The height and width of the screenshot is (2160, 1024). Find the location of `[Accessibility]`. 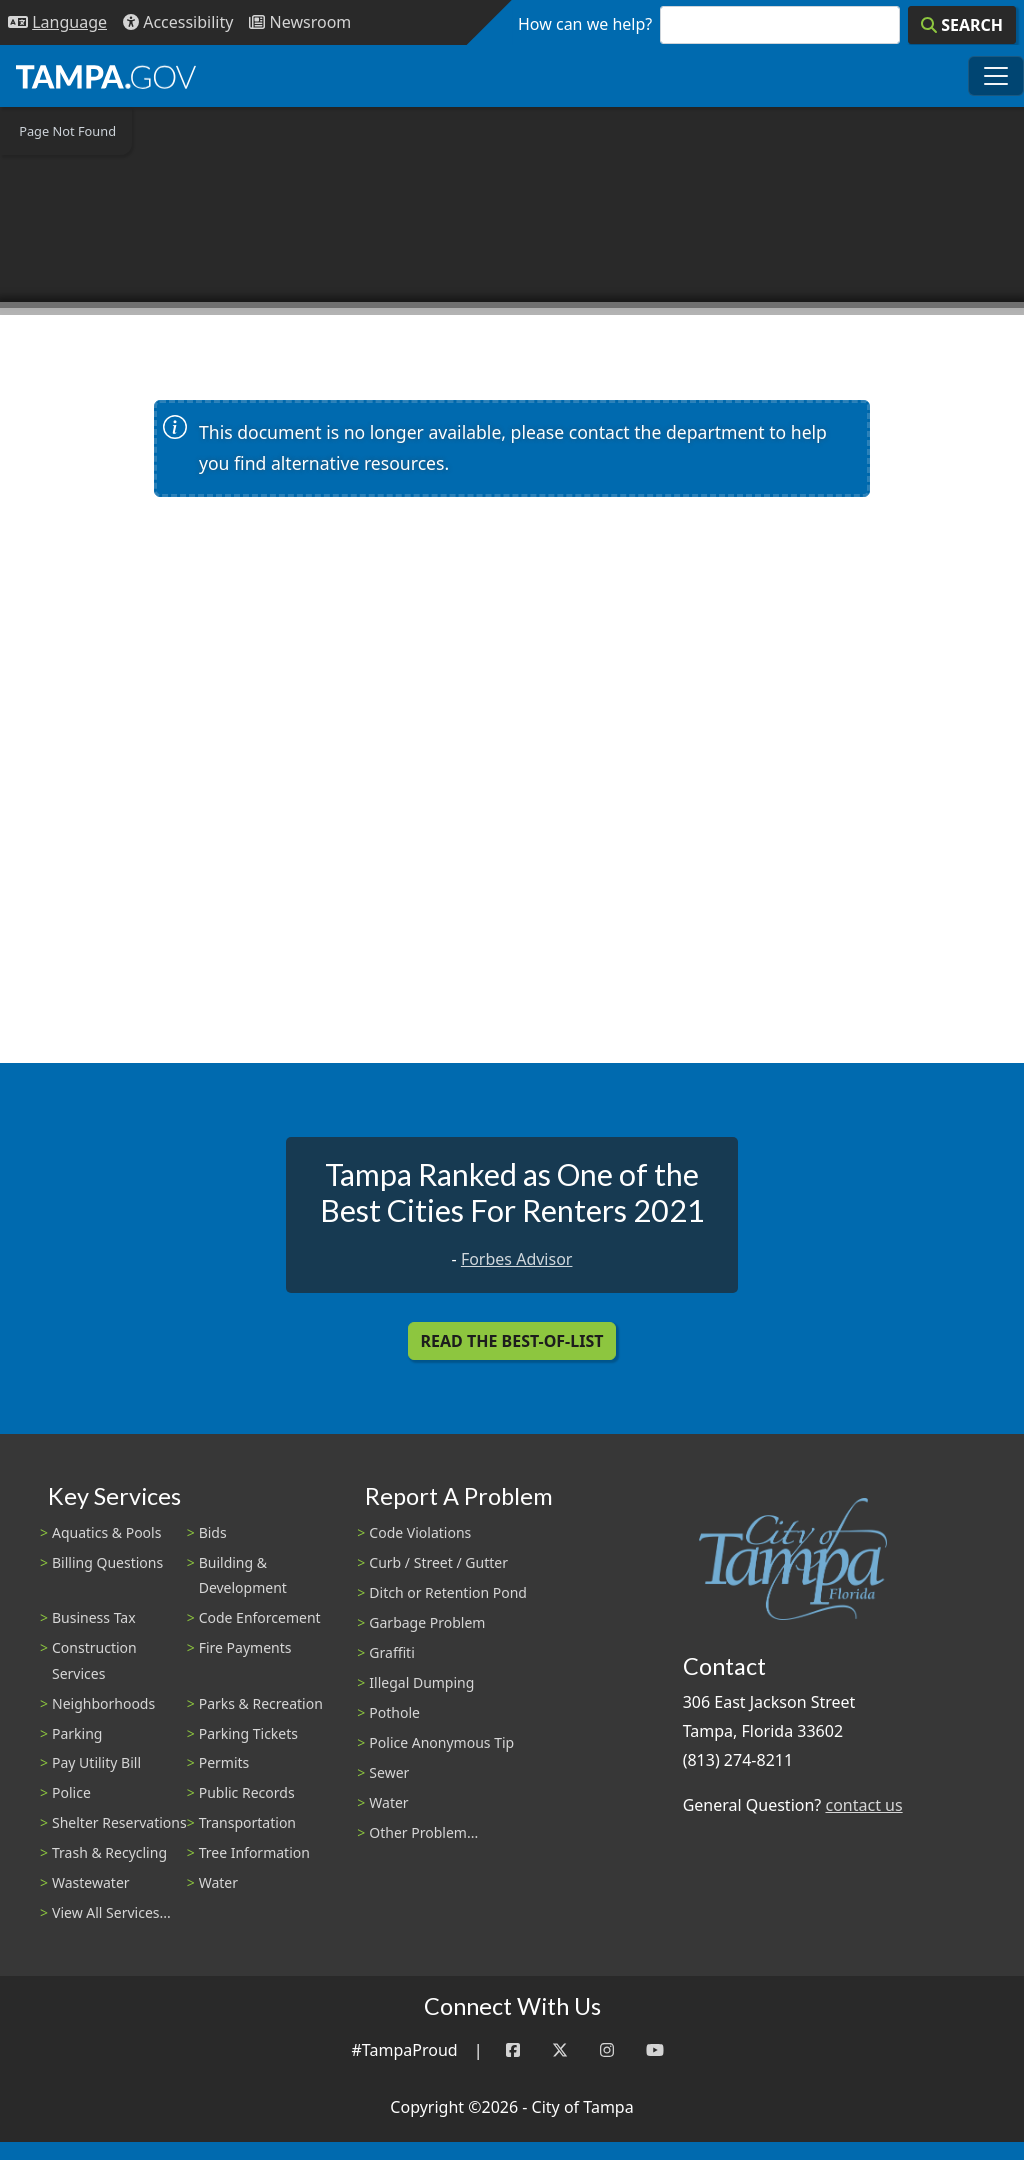

[Accessibility] is located at coordinates (178, 22).